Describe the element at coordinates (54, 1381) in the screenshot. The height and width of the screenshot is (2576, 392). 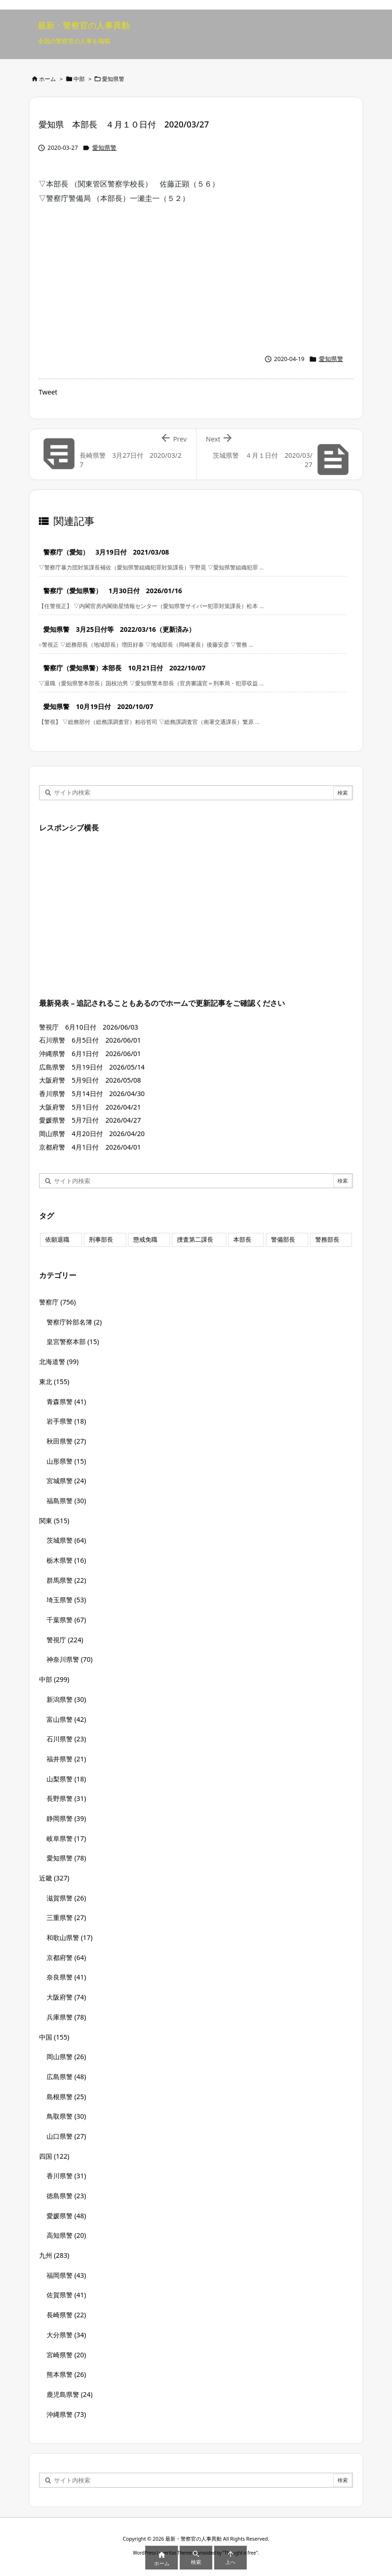
I see `東北` at that location.